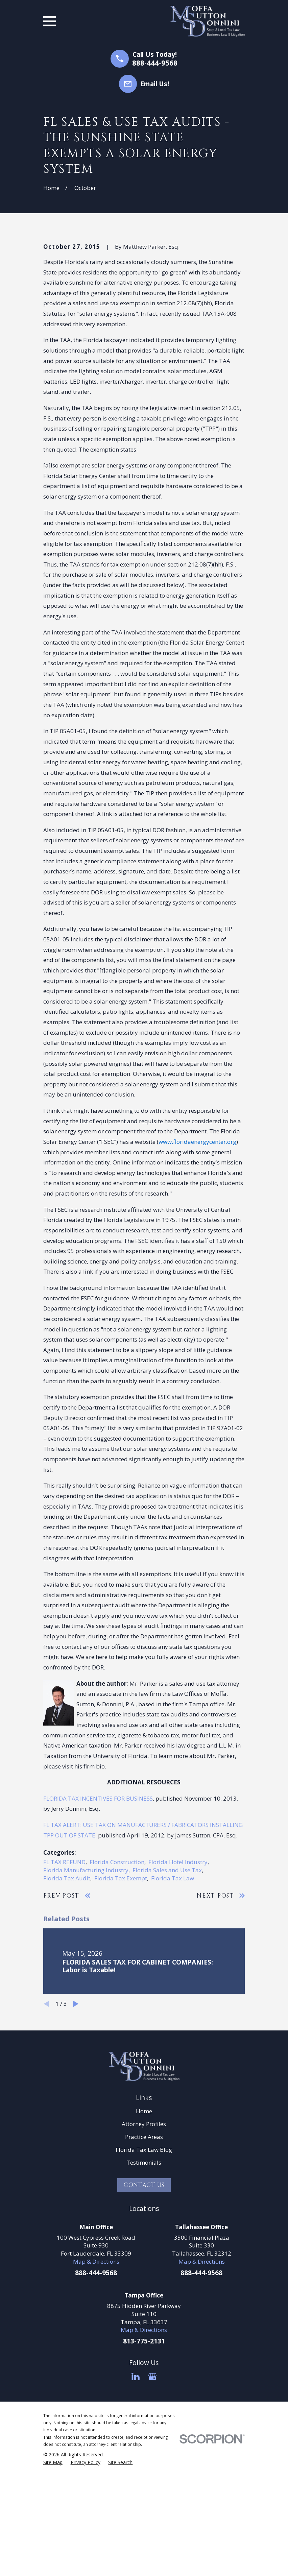 The image size is (288, 2576). I want to click on FLORIDA TAX INCENTIVES FOR BUSINESS, so click(98, 1913).